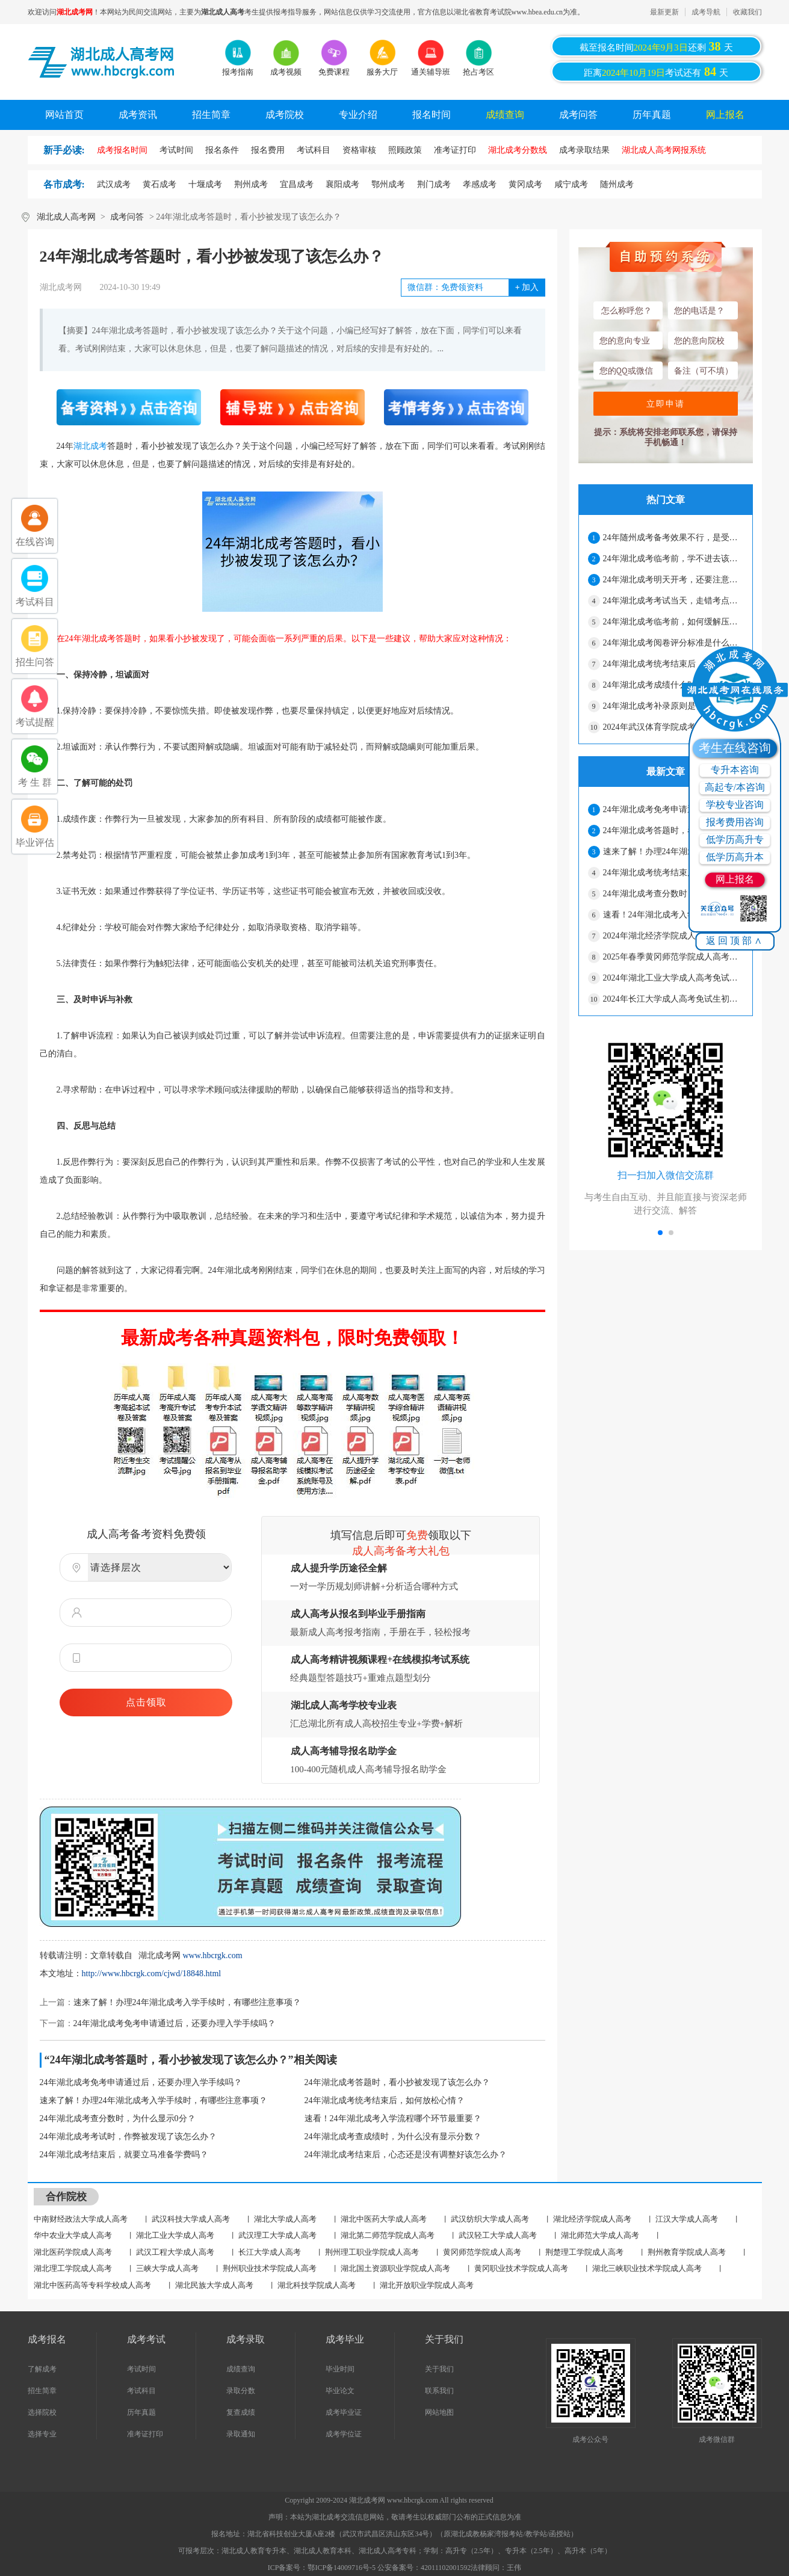 The height and width of the screenshot is (2576, 789). What do you see at coordinates (406, 2154) in the screenshot?
I see `24年湖北成考结束后，心态还是没有调整好该怎么办？` at bounding box center [406, 2154].